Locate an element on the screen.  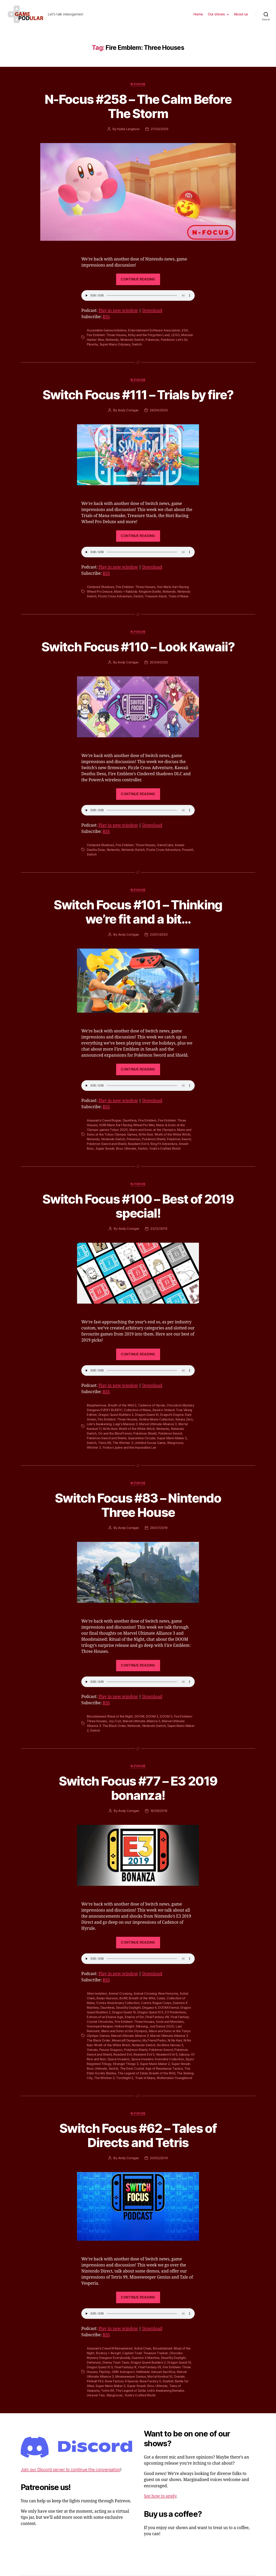
Hollow Knight: Silksong is located at coordinates (131, 2026).